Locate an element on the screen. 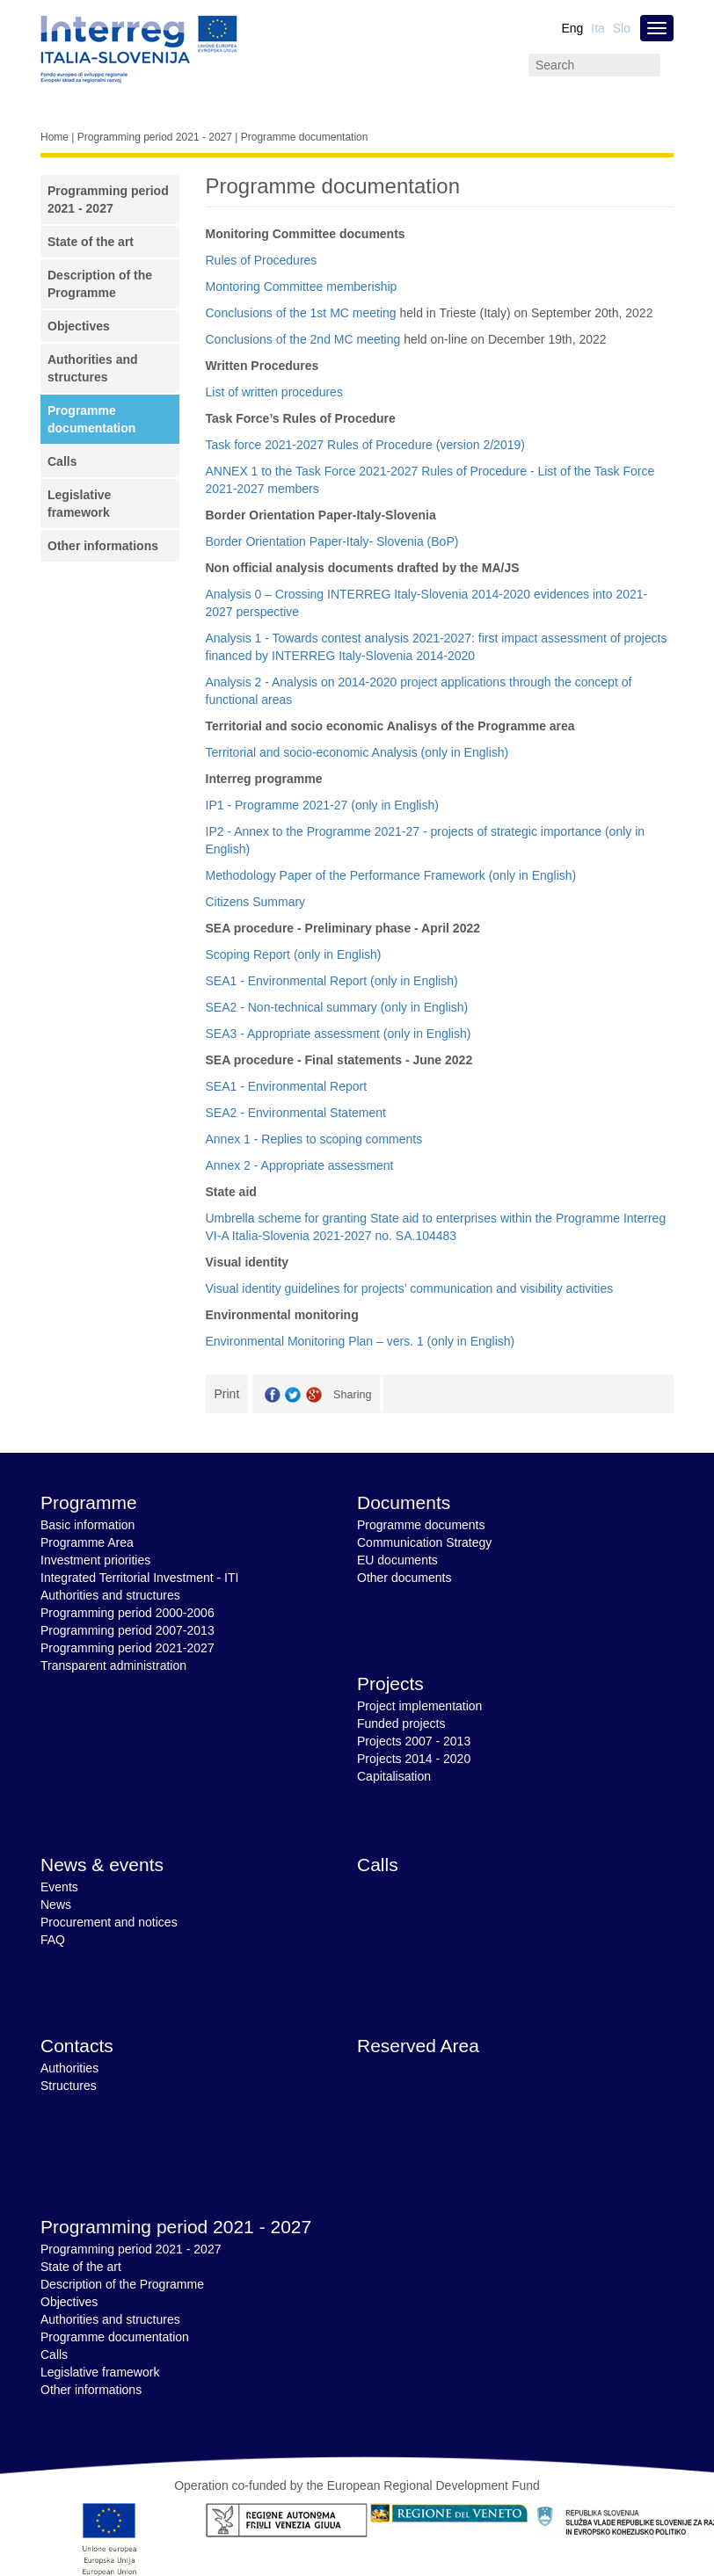  Home is located at coordinates (54, 137).